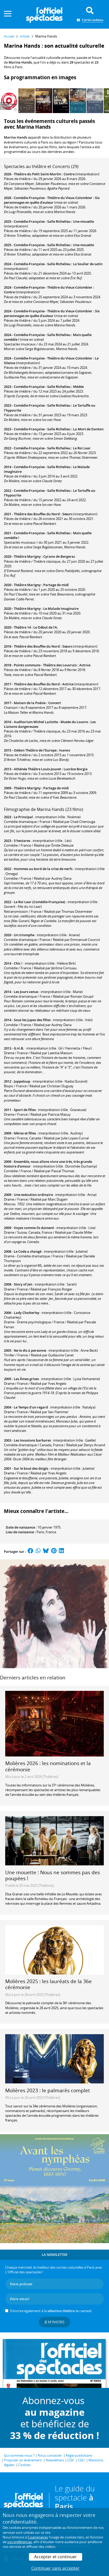 Image resolution: width=109 pixels, height=2576 pixels. Describe the element at coordinates (22, 840) in the screenshot. I see `5 hectares` at that location.